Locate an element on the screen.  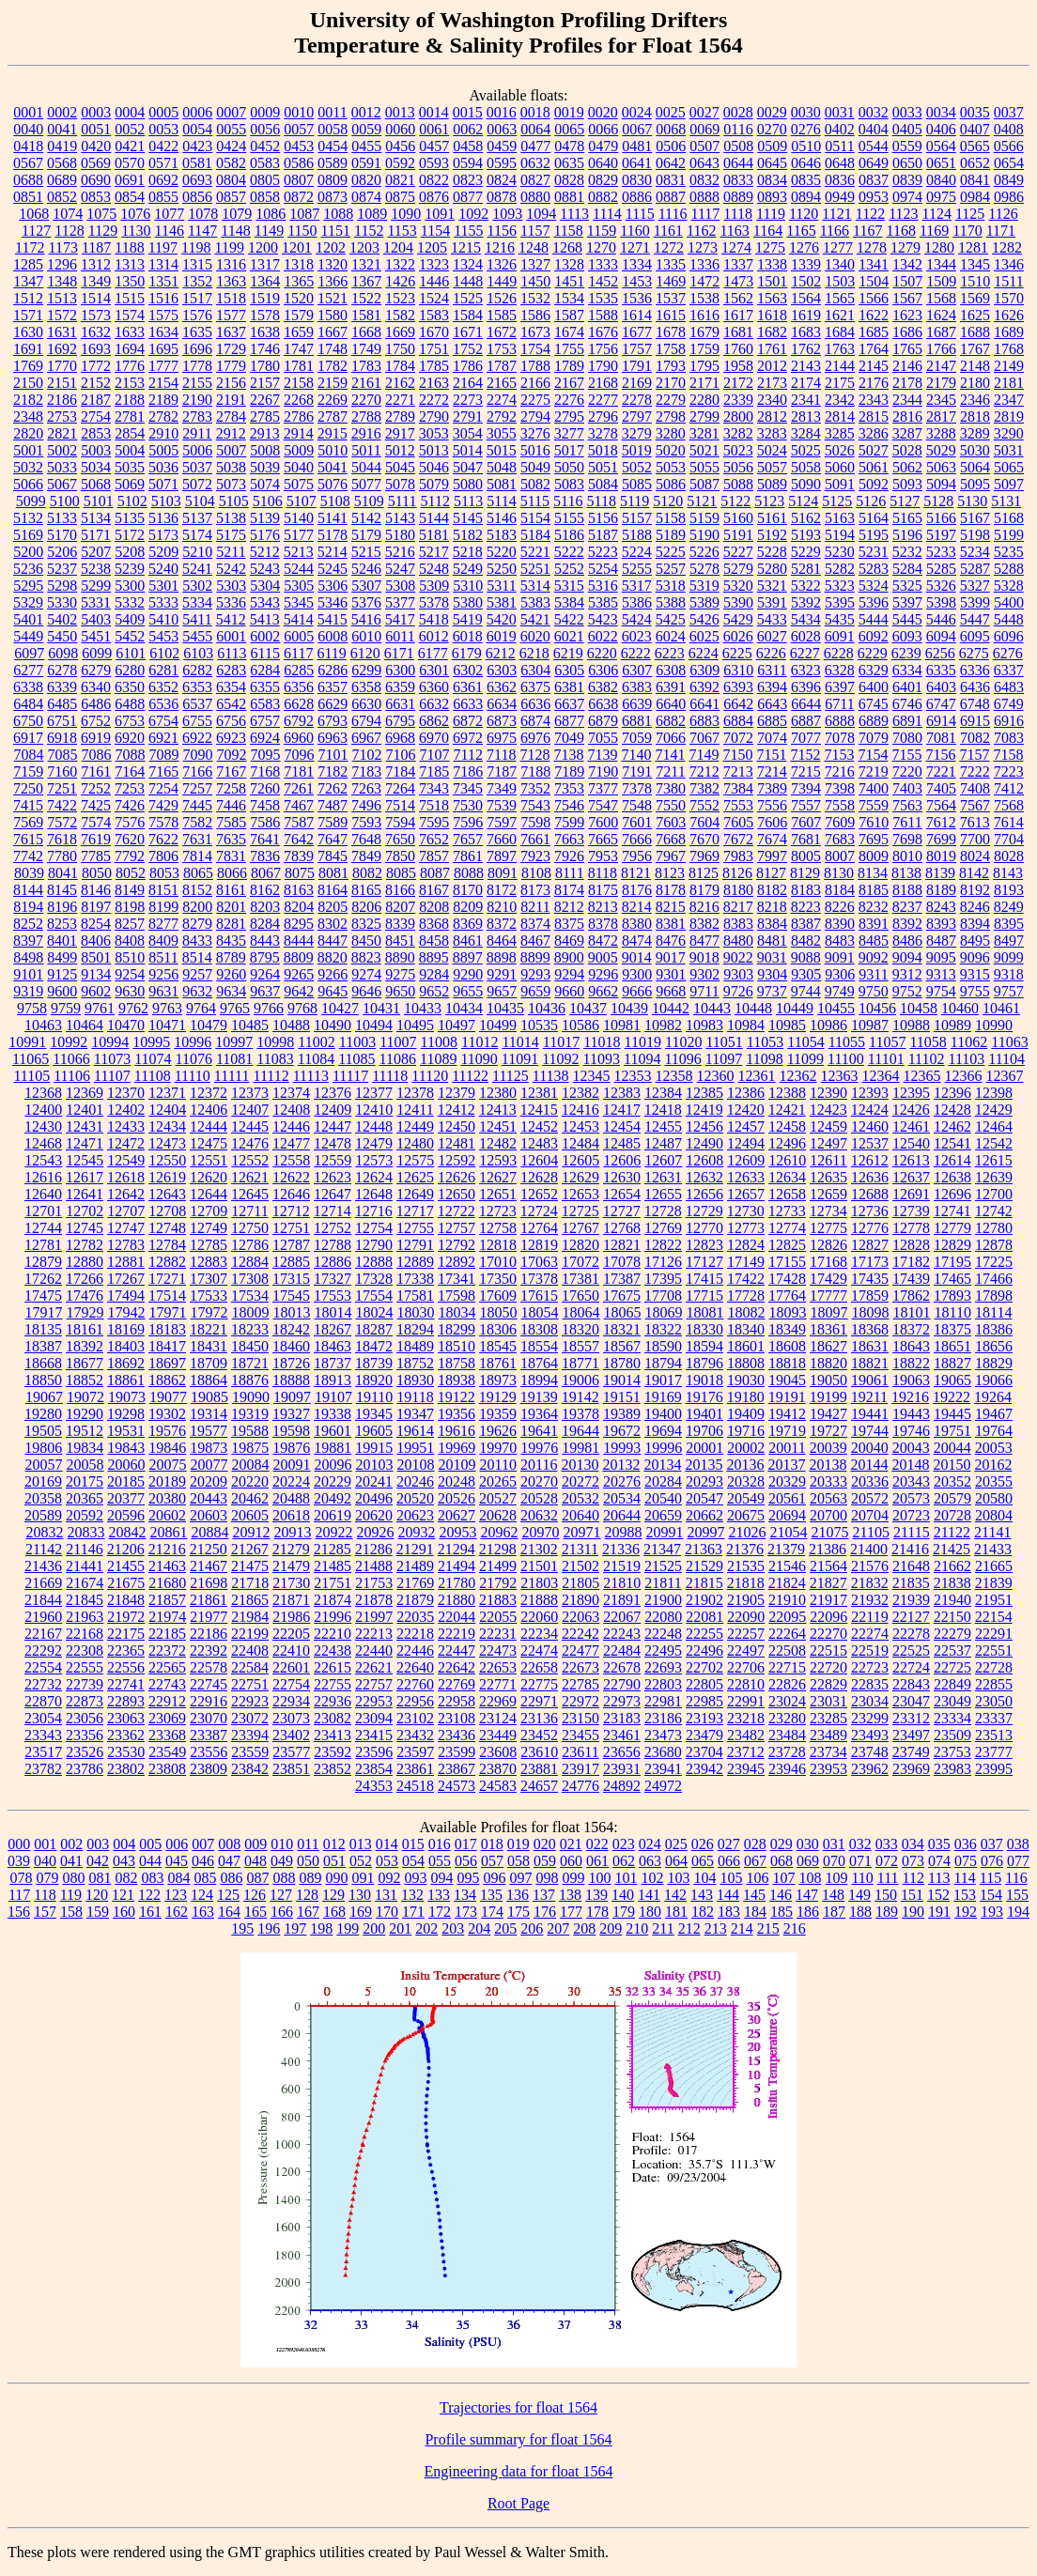
12604 is located at coordinates (539, 1160).